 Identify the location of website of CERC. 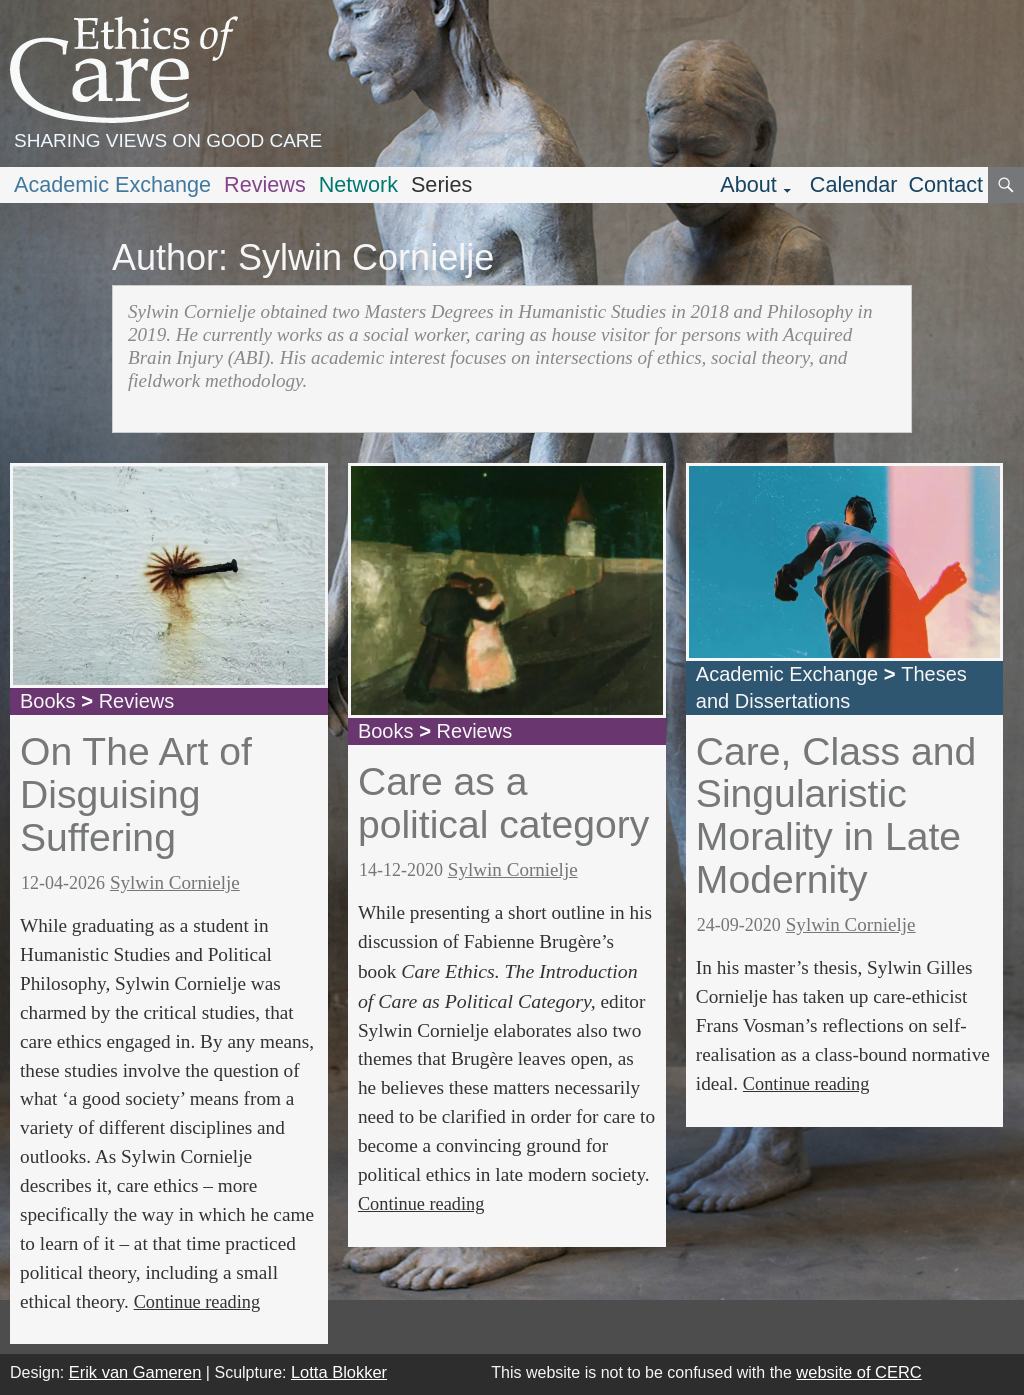
(858, 1372).